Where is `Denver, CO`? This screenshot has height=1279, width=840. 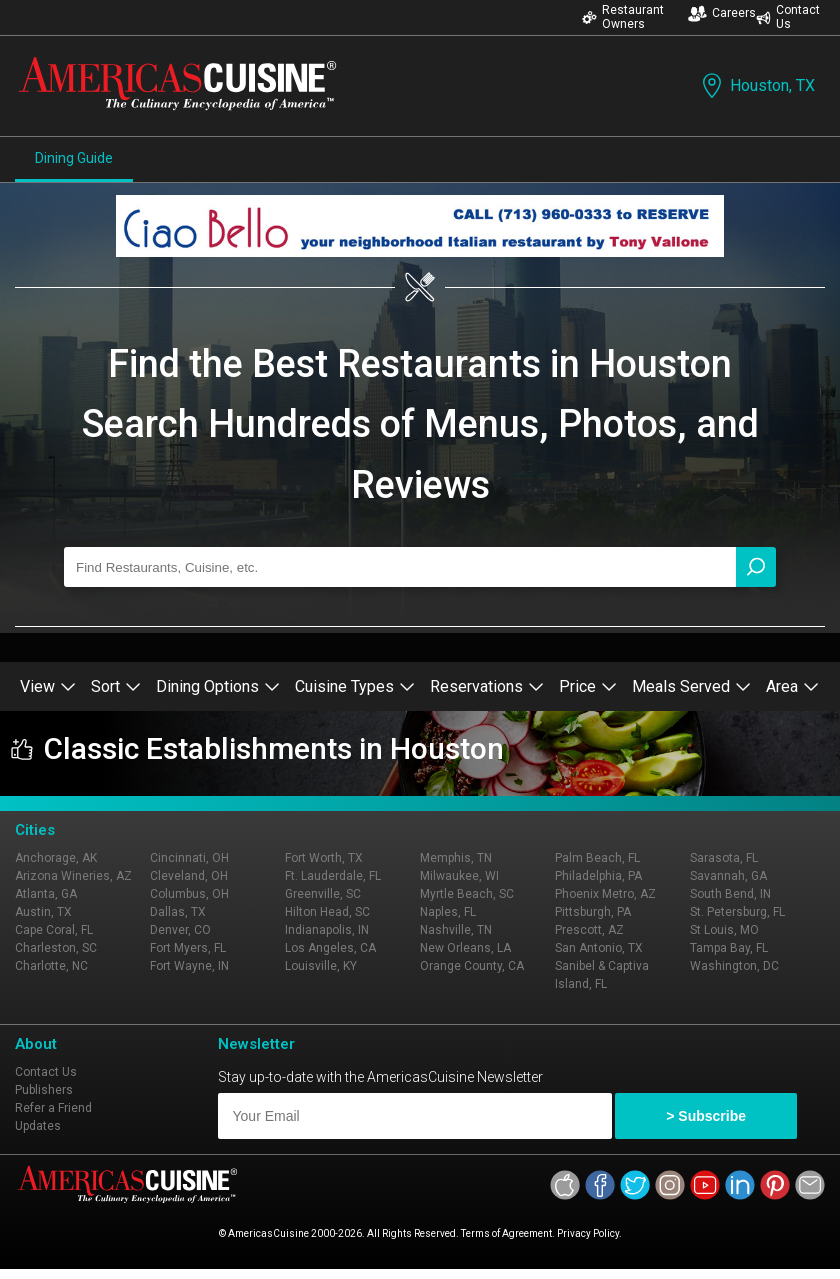 Denver, CO is located at coordinates (180, 930).